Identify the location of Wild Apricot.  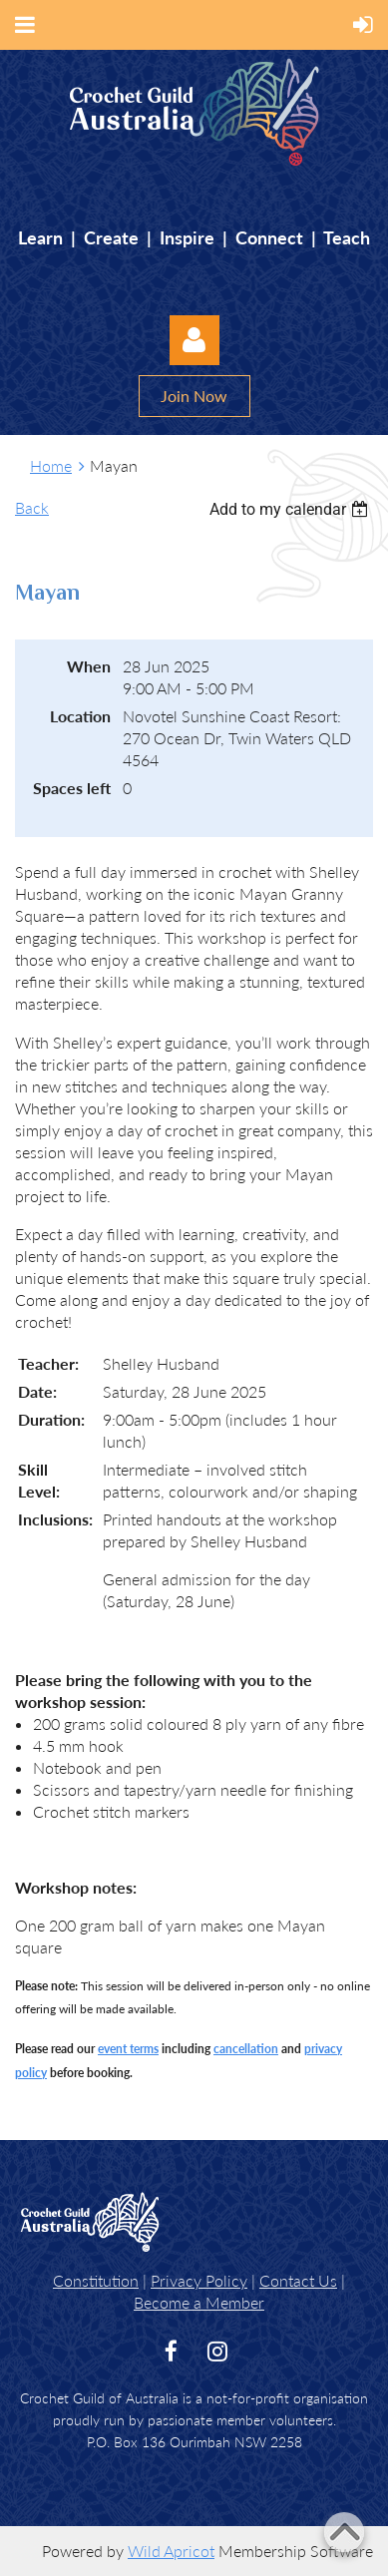
(171, 2550).